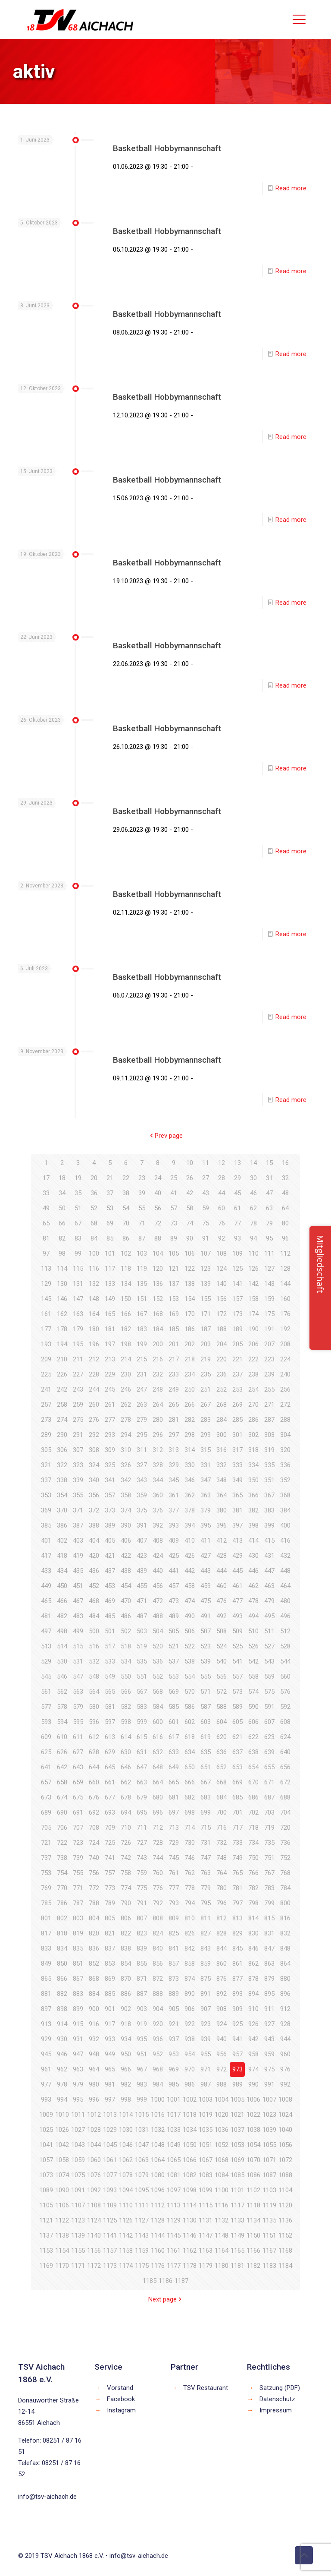 The width and height of the screenshot is (331, 2576). Describe the element at coordinates (78, 2130) in the screenshot. I see `1027` at that location.